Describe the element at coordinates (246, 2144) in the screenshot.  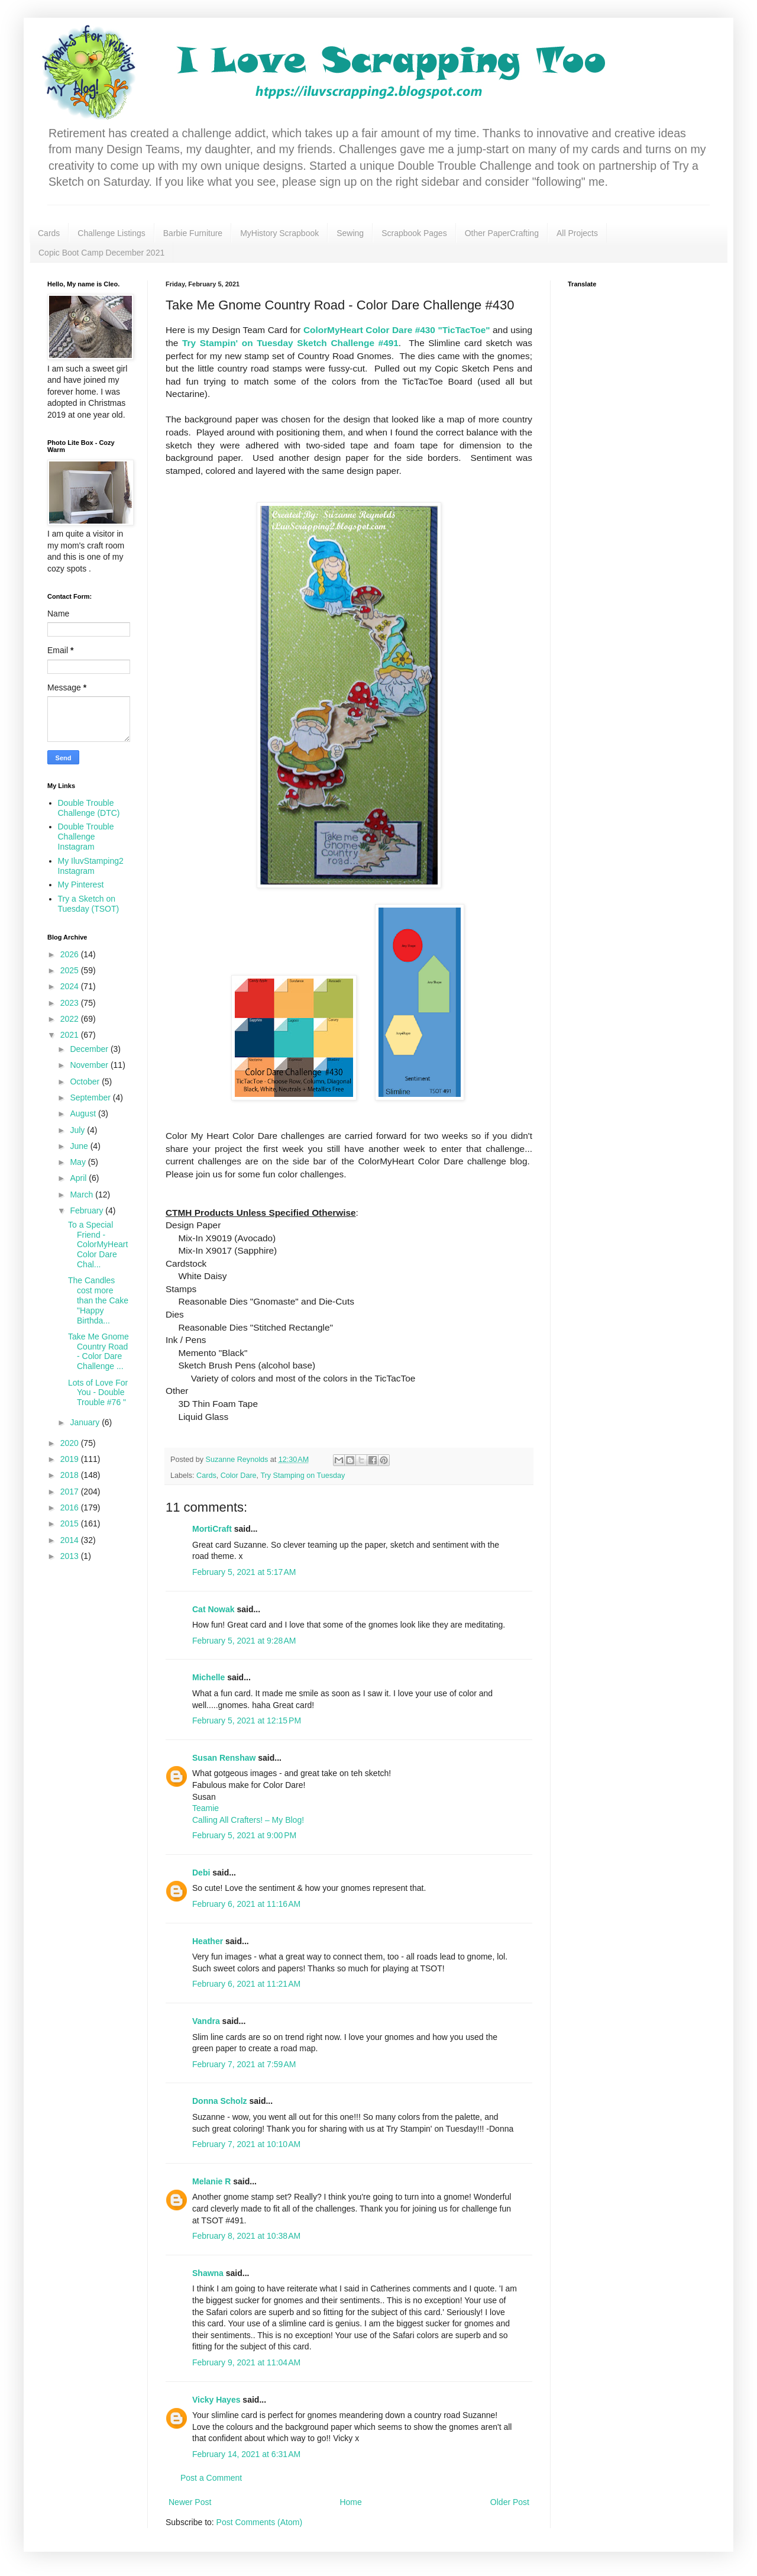
I see `February 7, 2021 at 10:10 AM` at that location.